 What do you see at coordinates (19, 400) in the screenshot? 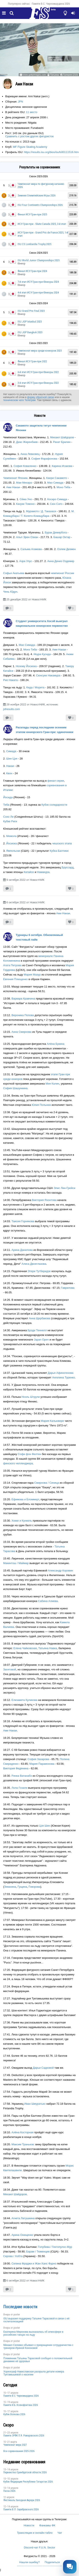
I see `техническом чате Телеграм` at bounding box center [19, 400].